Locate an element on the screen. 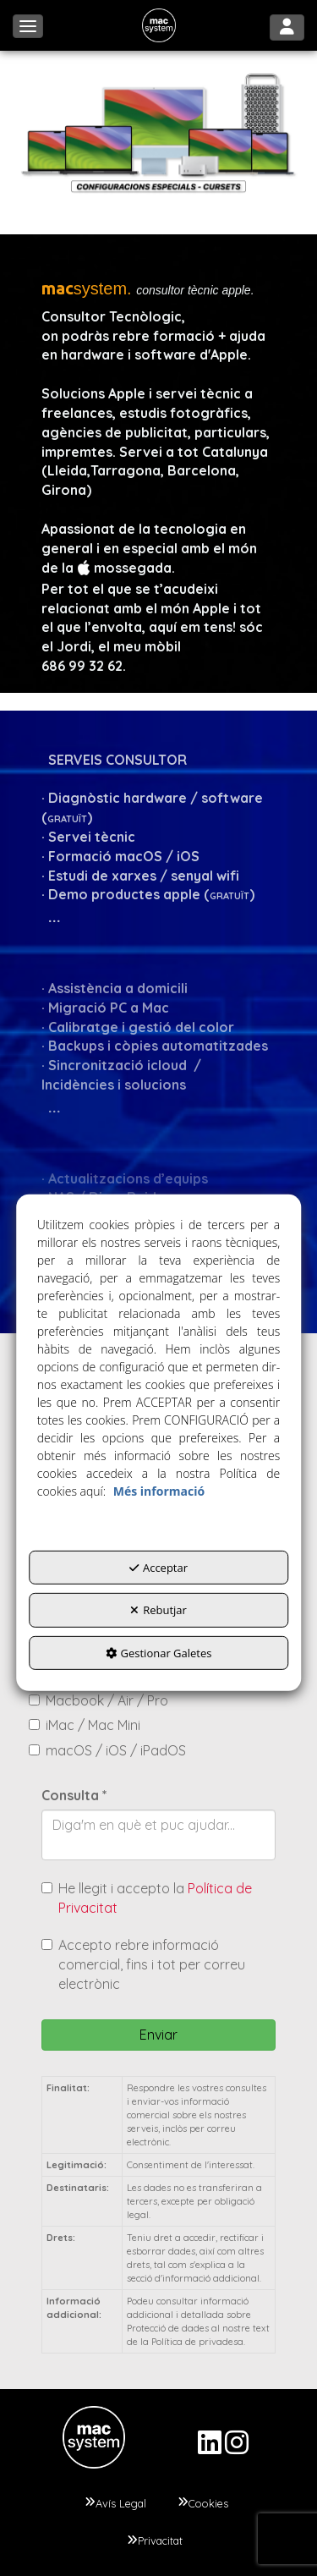  macOS / iOS / iPadOS is located at coordinates (107, 1750).